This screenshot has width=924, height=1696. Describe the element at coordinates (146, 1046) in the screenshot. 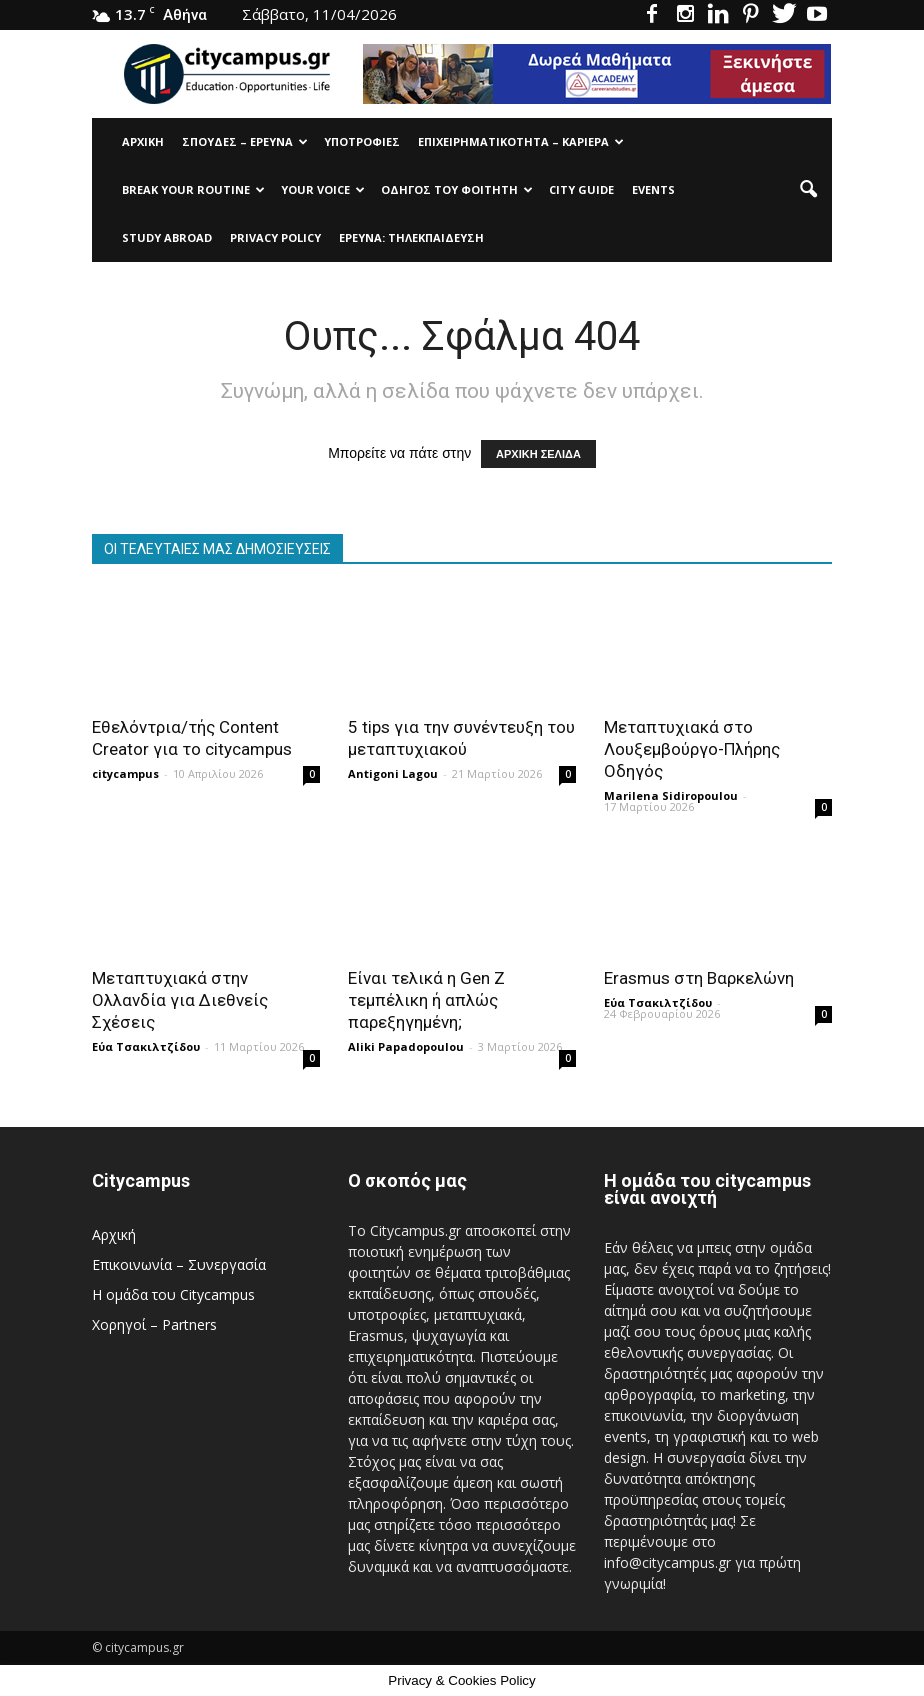

I see `Εύα Τσακιλτζίδου` at that location.